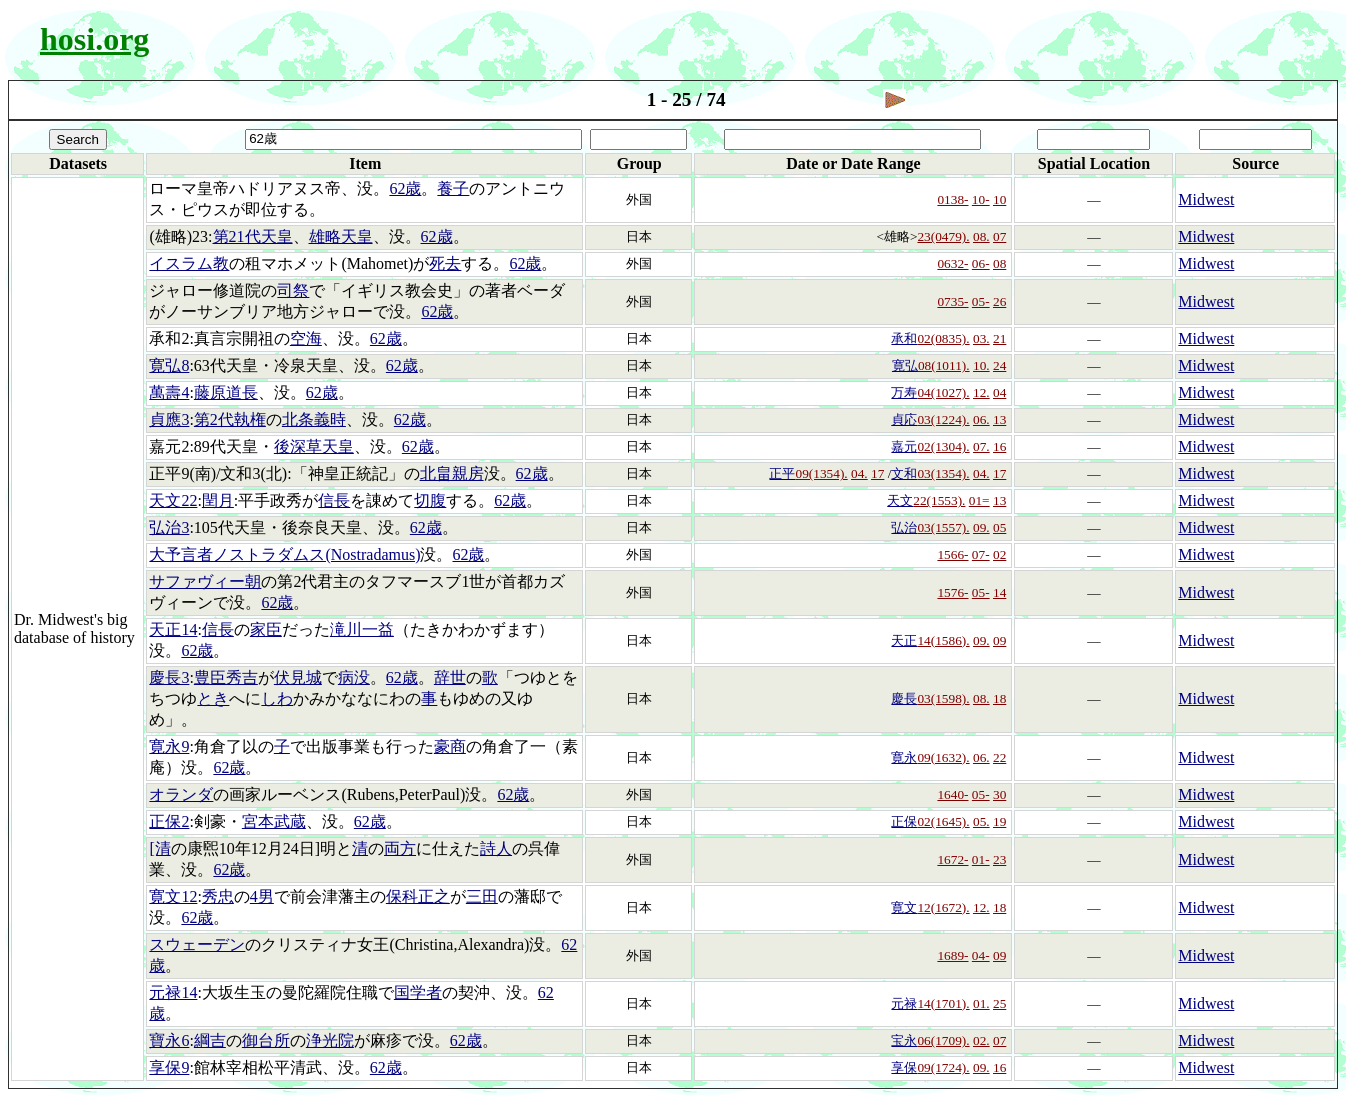 Image resolution: width=1346 pixels, height=1097 pixels. I want to click on 09., so click(981, 527).